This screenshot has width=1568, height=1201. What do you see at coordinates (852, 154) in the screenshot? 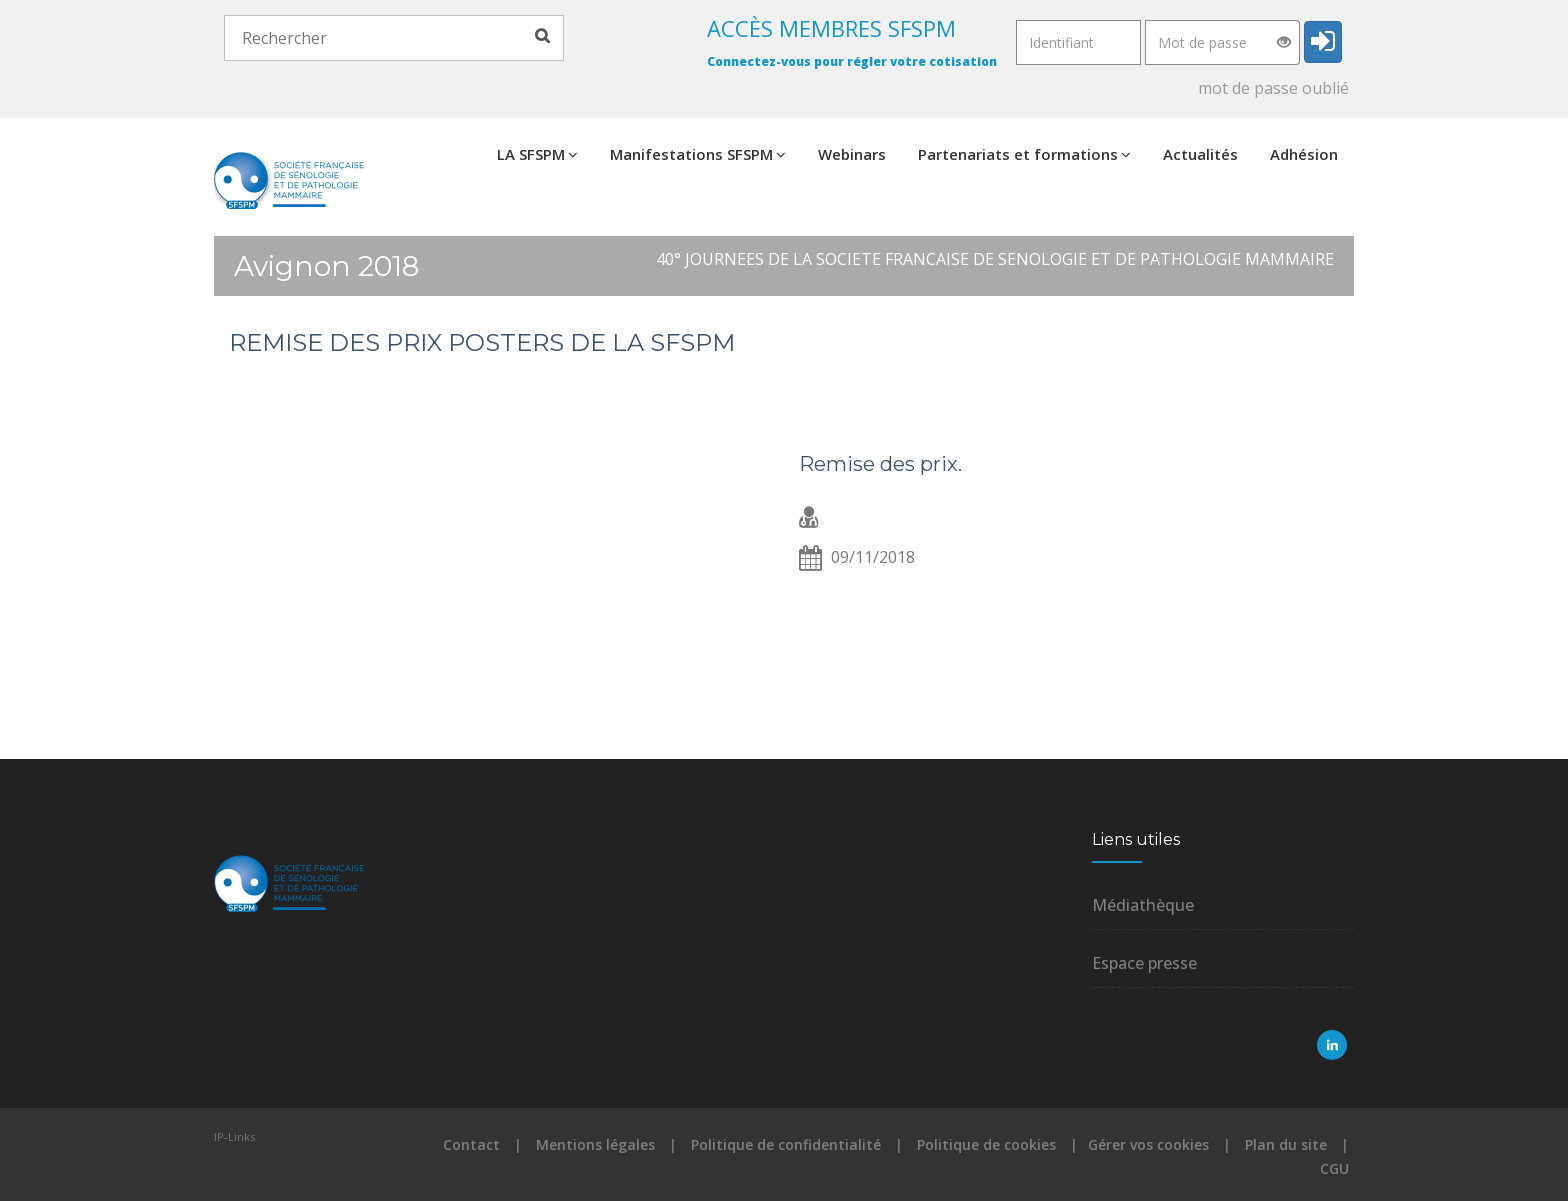
I see `Webinars` at bounding box center [852, 154].